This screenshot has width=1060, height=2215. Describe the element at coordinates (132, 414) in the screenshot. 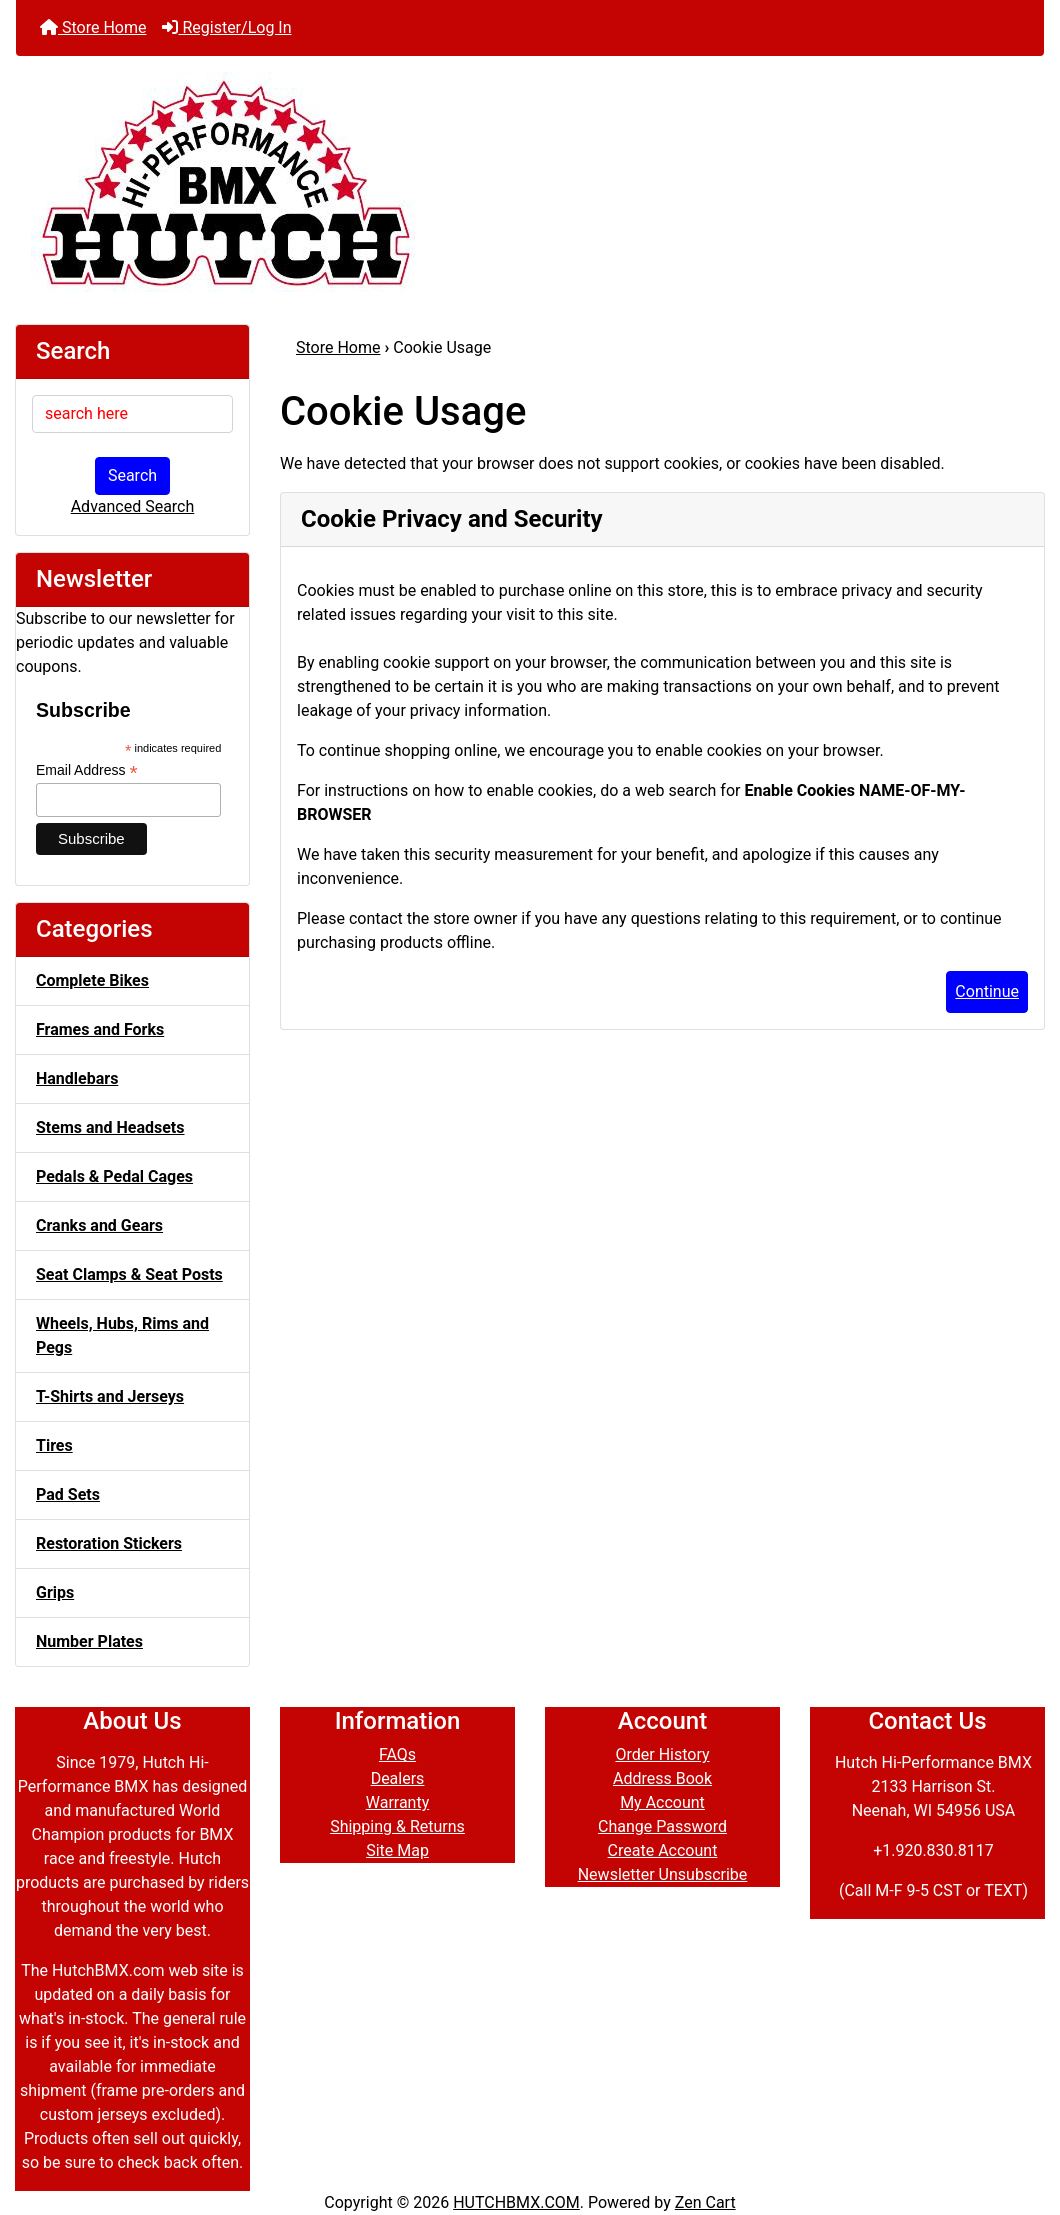

I see `[search here]` at that location.